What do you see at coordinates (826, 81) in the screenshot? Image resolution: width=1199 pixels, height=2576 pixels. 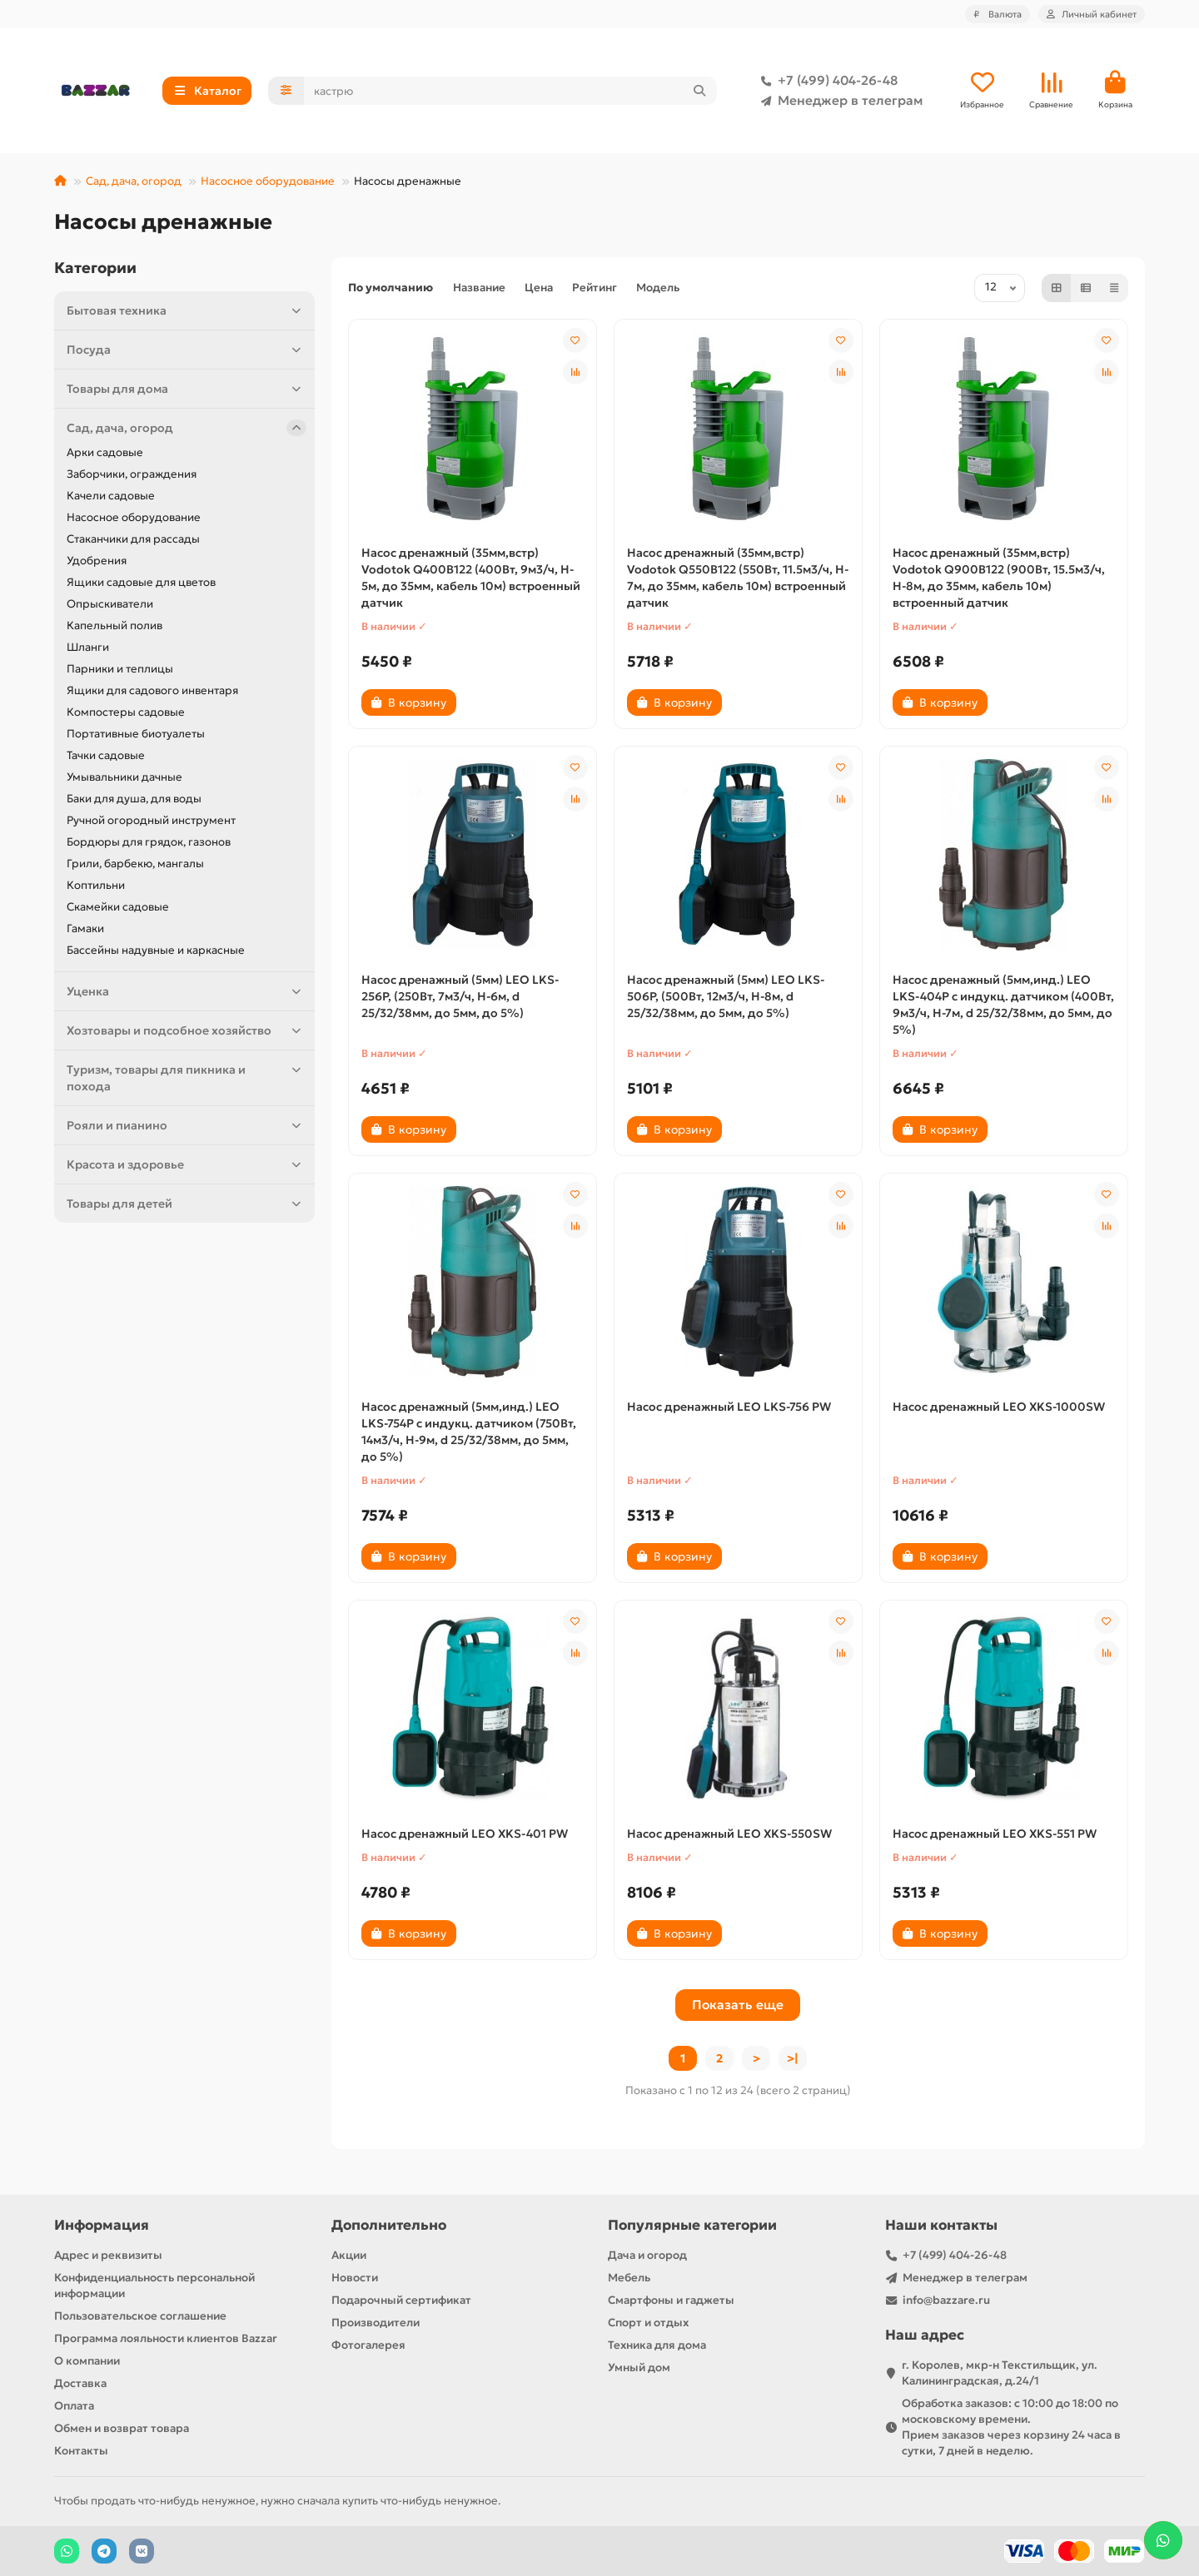 I see `+7 (499) 404-26-48` at bounding box center [826, 81].